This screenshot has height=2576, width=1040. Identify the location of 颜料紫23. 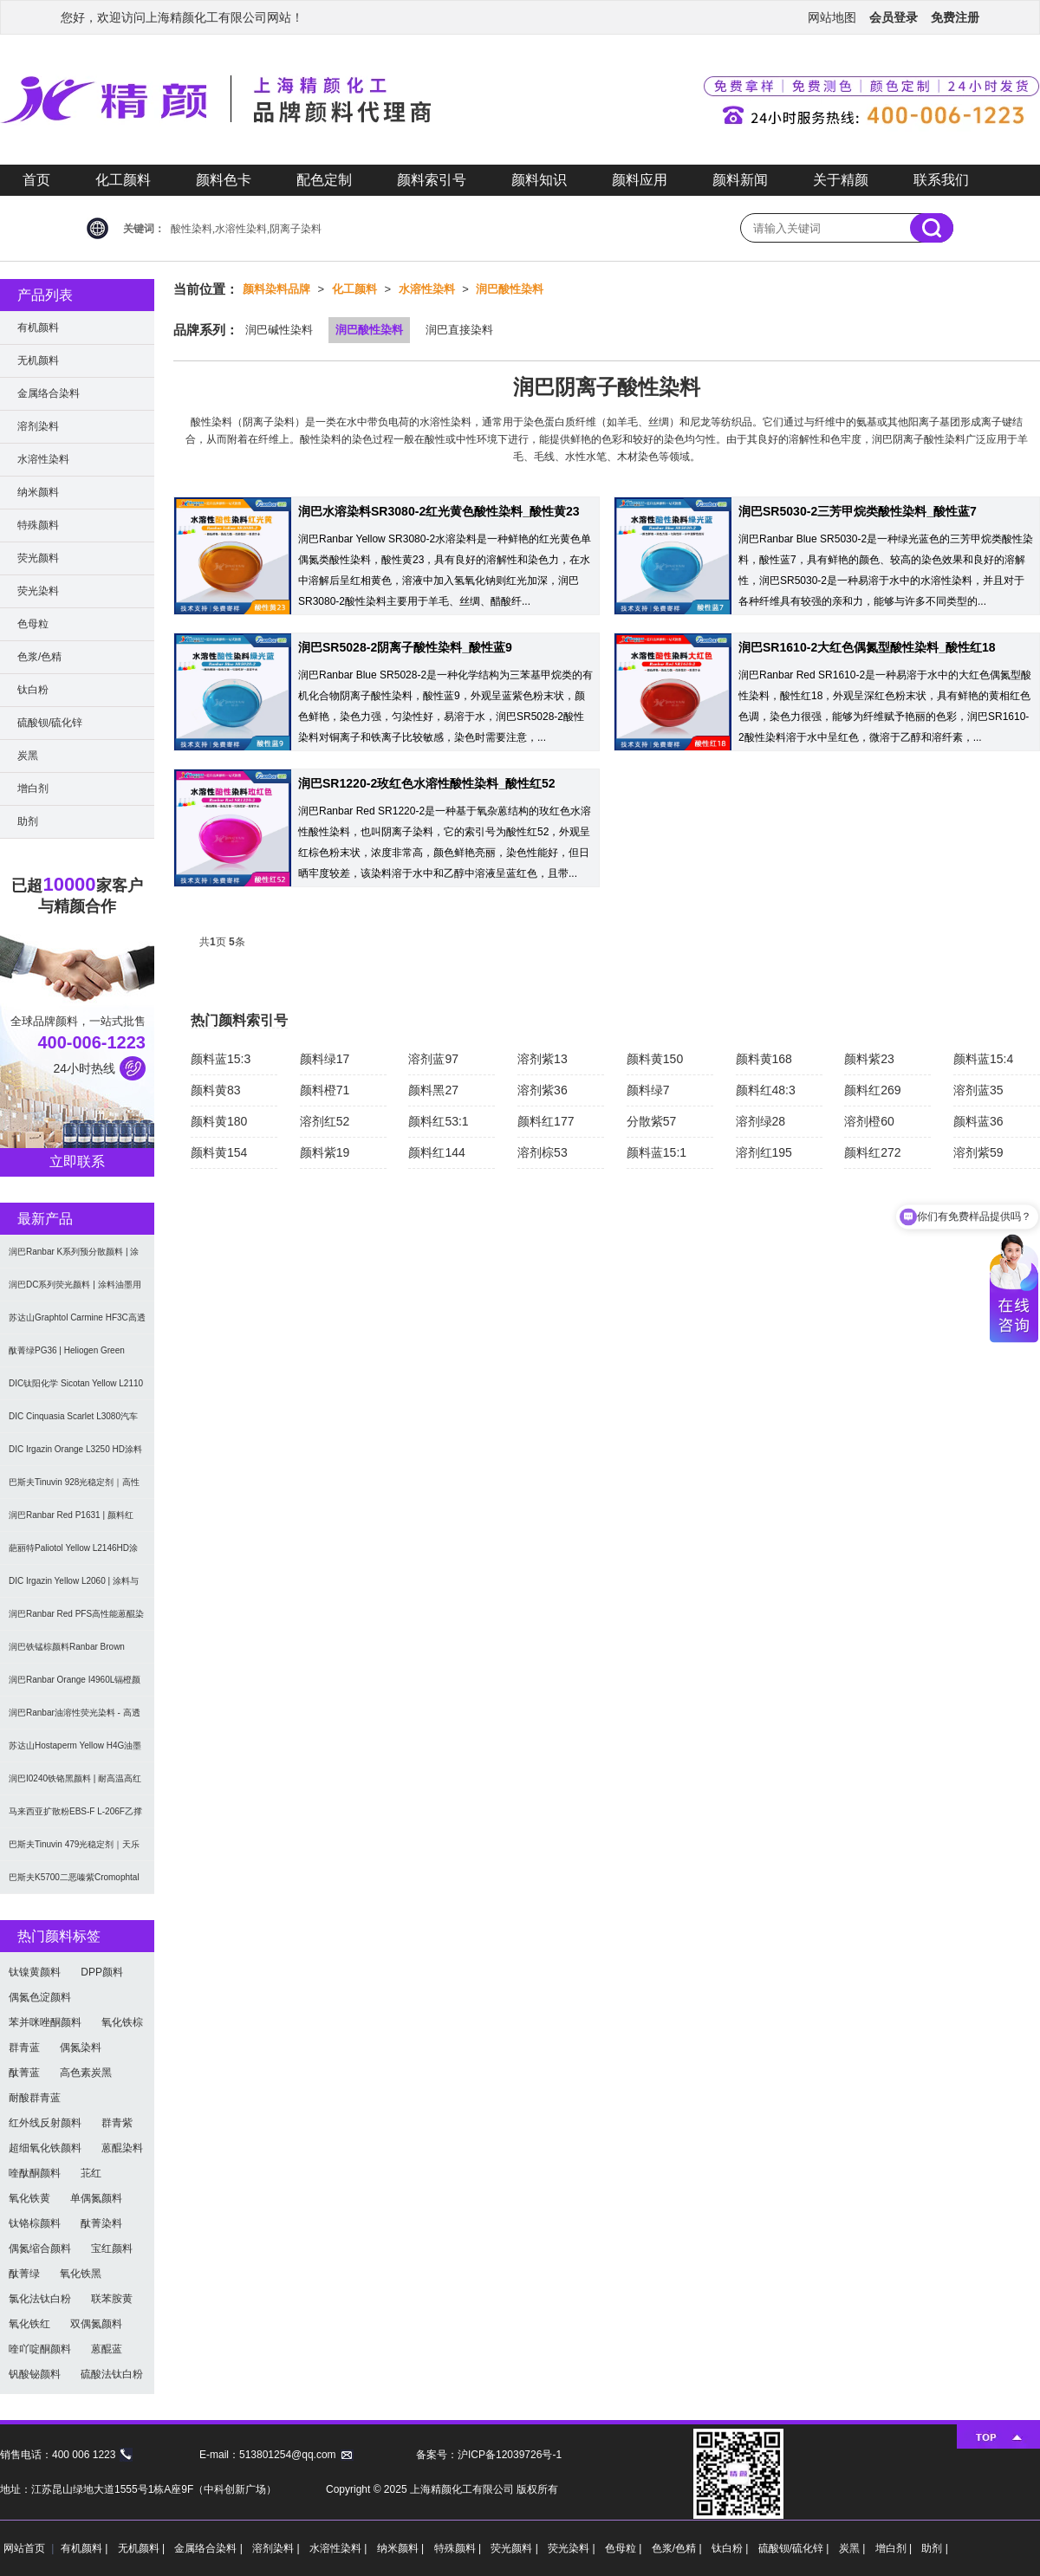
(869, 1059).